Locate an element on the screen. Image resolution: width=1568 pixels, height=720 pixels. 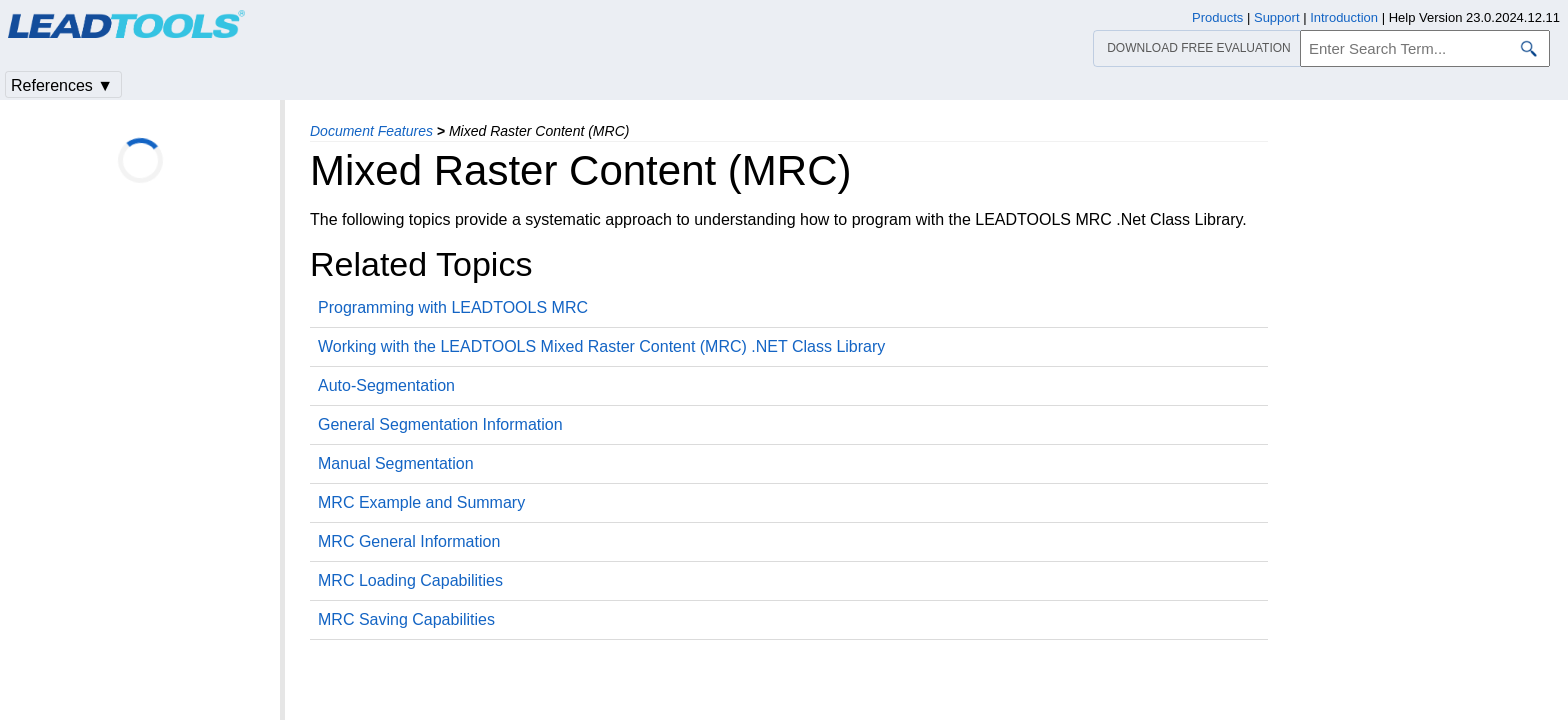
MRC General Information is located at coordinates (409, 541).